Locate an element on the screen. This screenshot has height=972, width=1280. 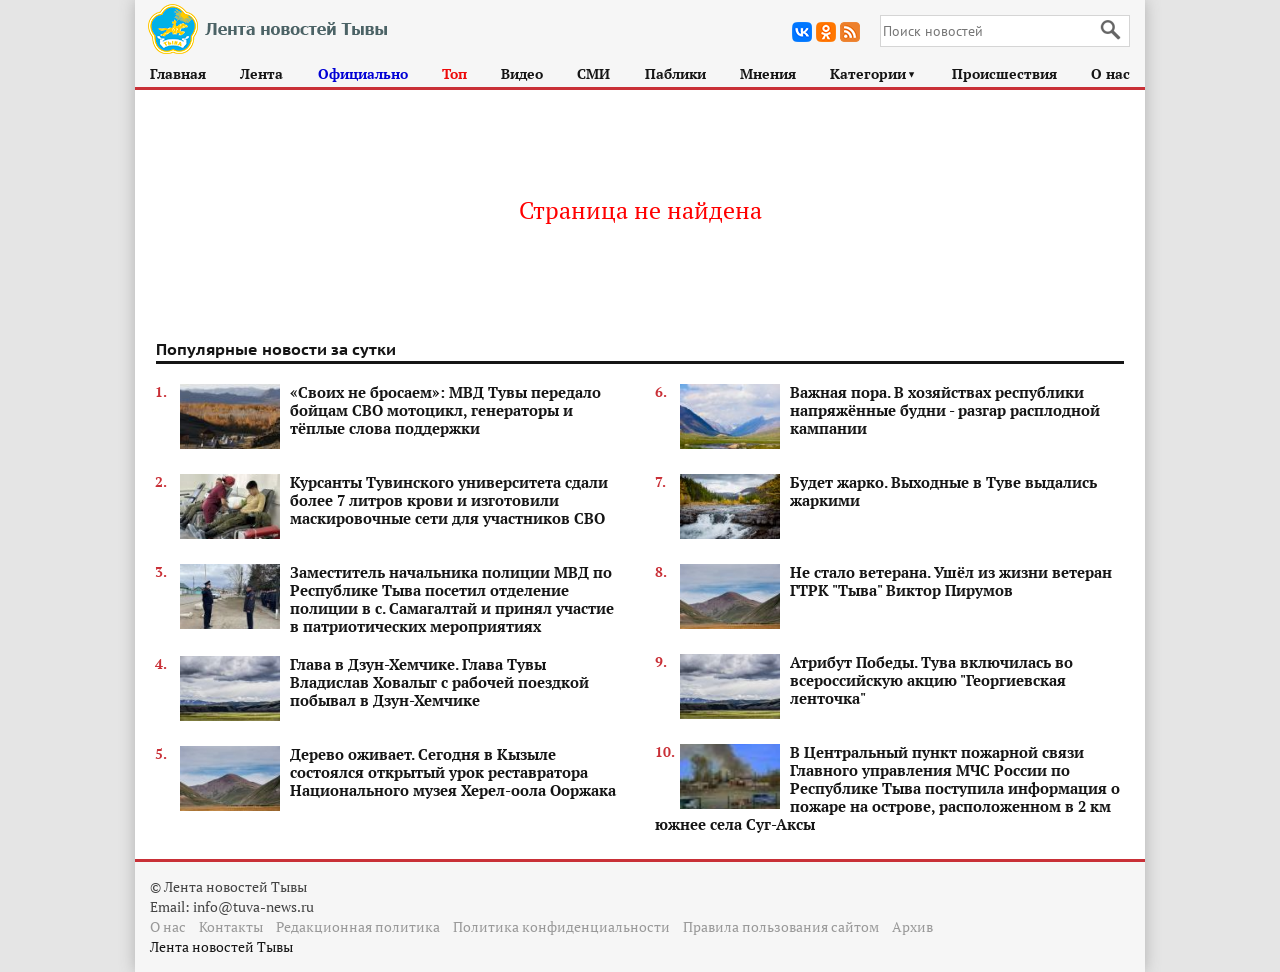
Мнения is located at coordinates (768, 73).